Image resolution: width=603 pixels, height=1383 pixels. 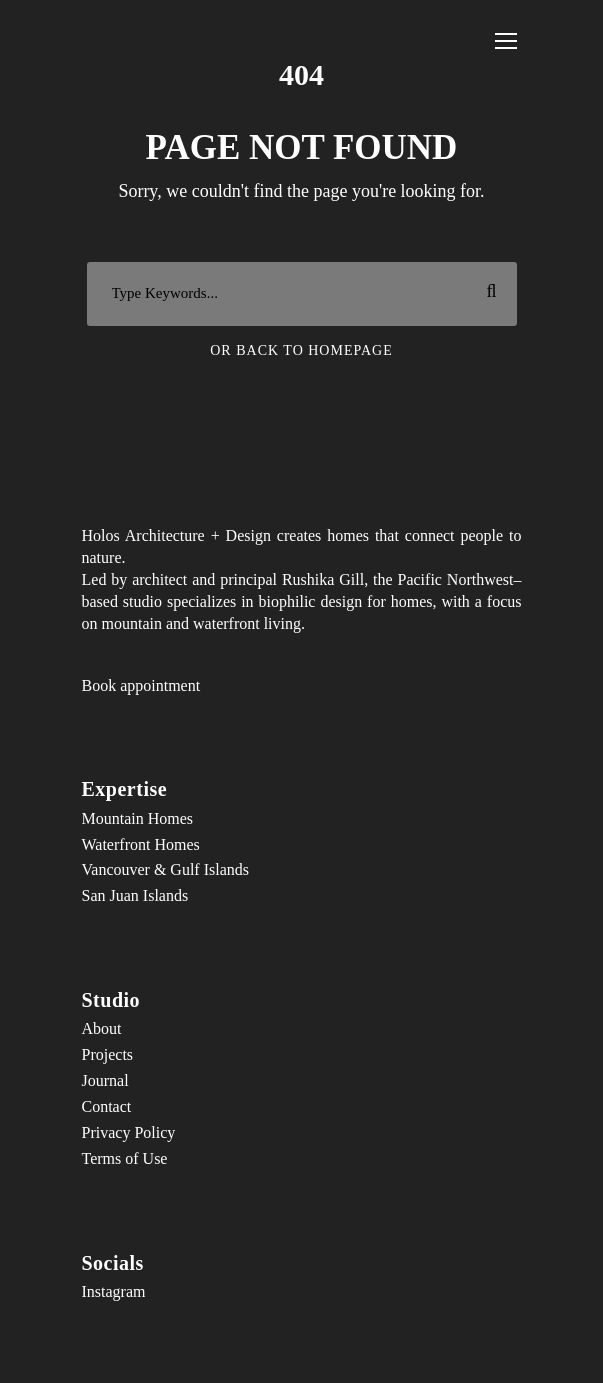 What do you see at coordinates (107, 1106) in the screenshot?
I see `Contact` at bounding box center [107, 1106].